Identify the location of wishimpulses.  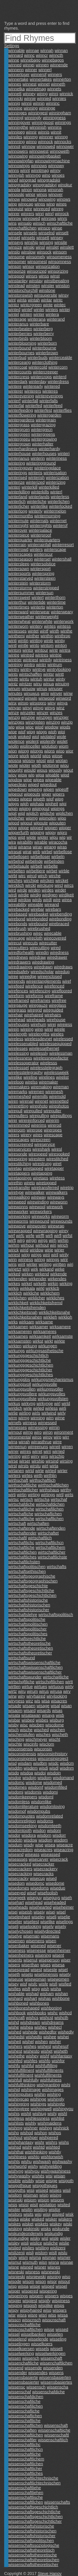
(20, 2094).